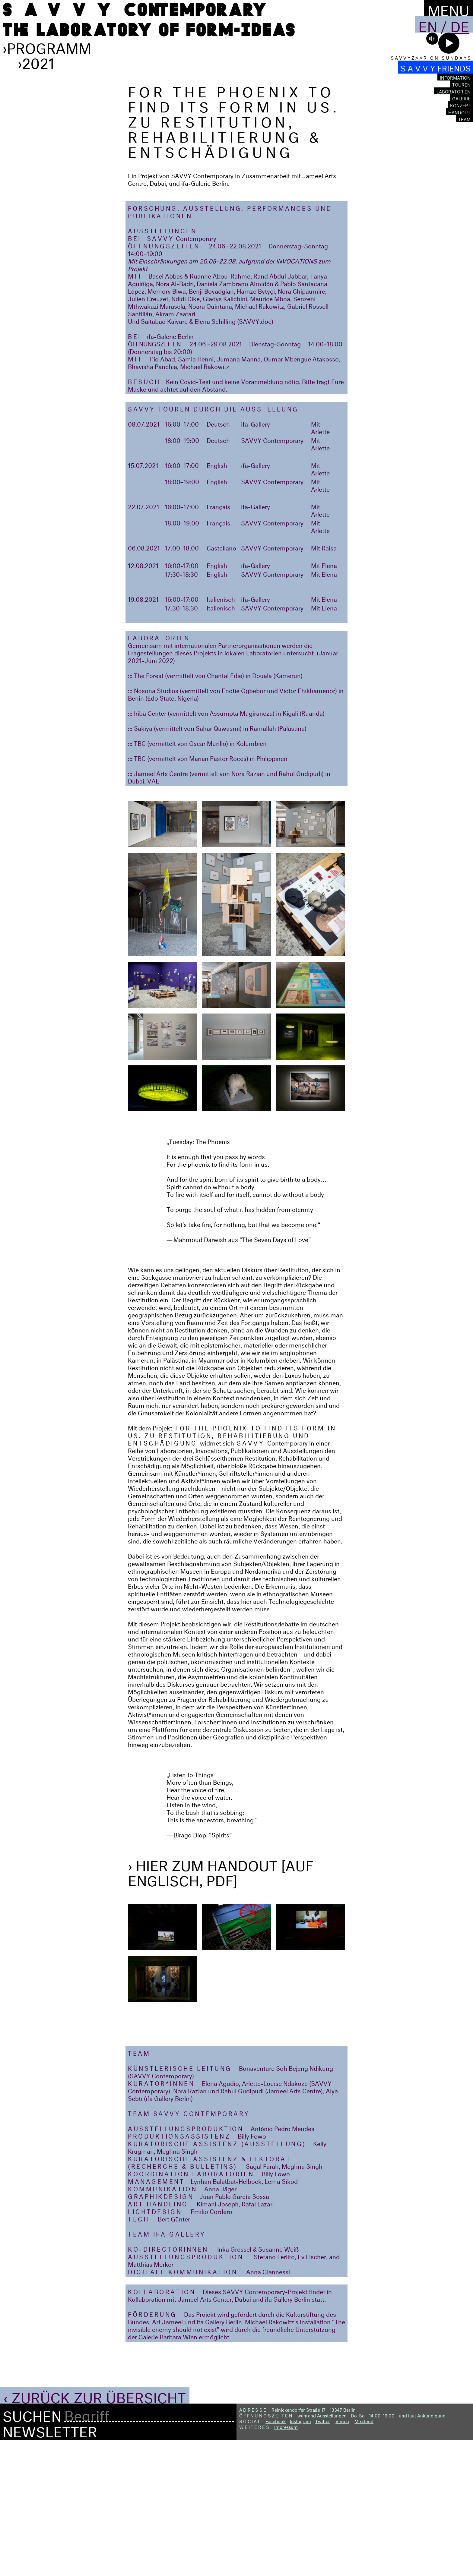 This screenshot has height=2576, width=473. What do you see at coordinates (322, 2556) in the screenshot?
I see `Twitter` at bounding box center [322, 2556].